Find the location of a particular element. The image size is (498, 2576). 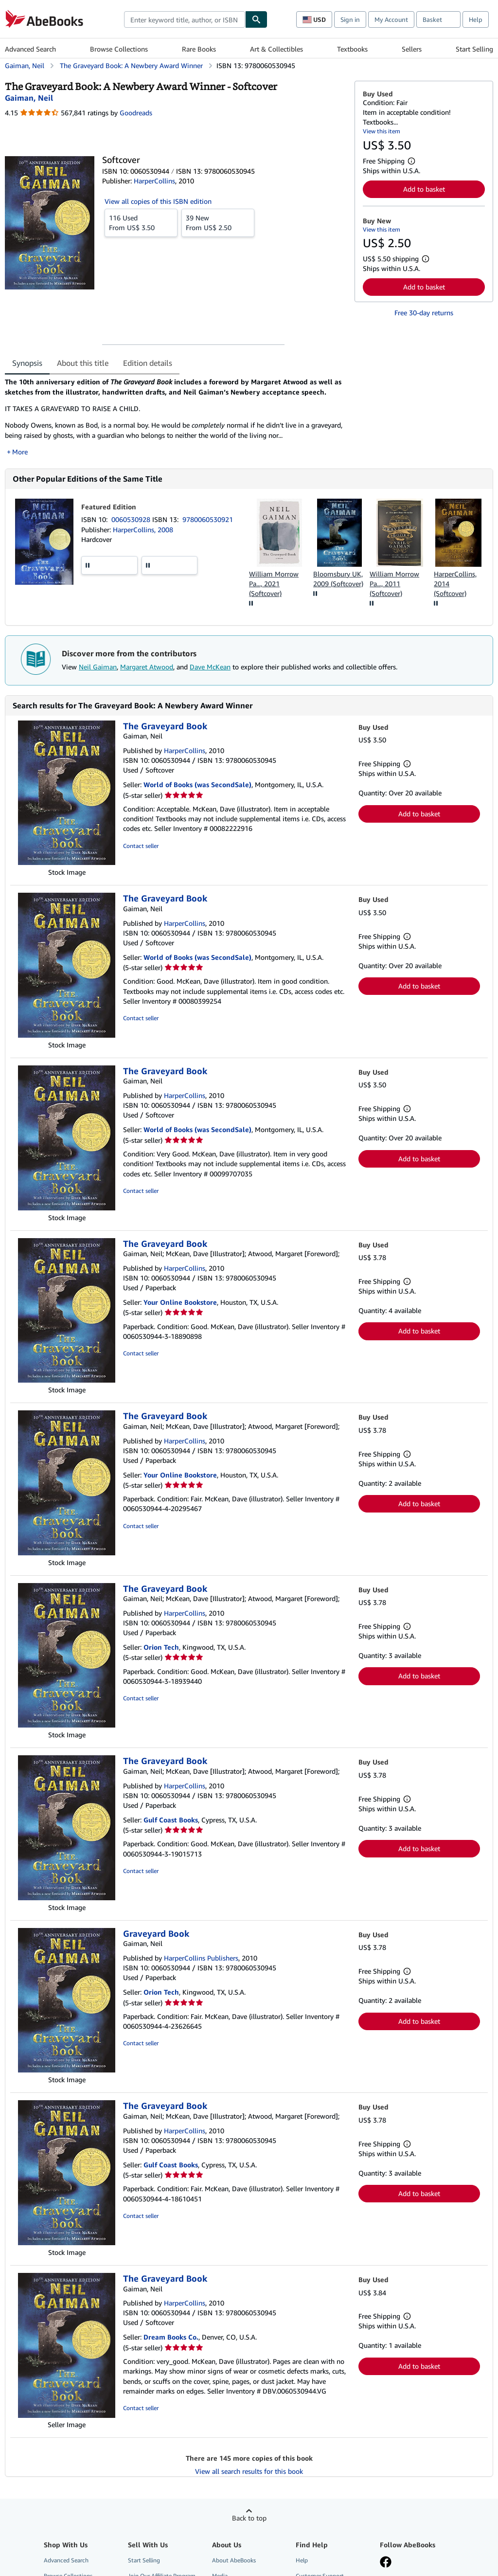

Edition details [tab] is located at coordinates (147, 363).